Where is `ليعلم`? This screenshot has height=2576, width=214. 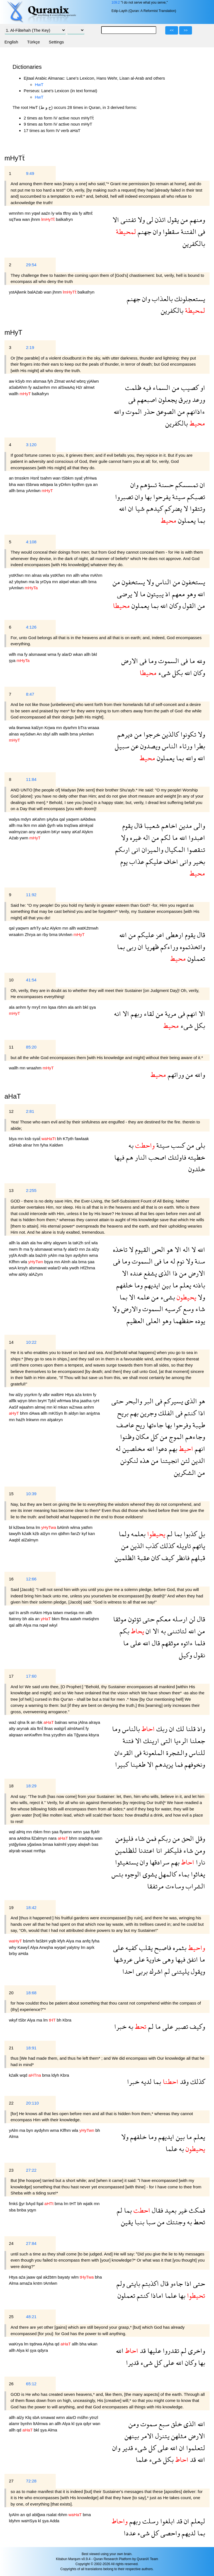
ليعلم is located at coordinates (197, 2521).